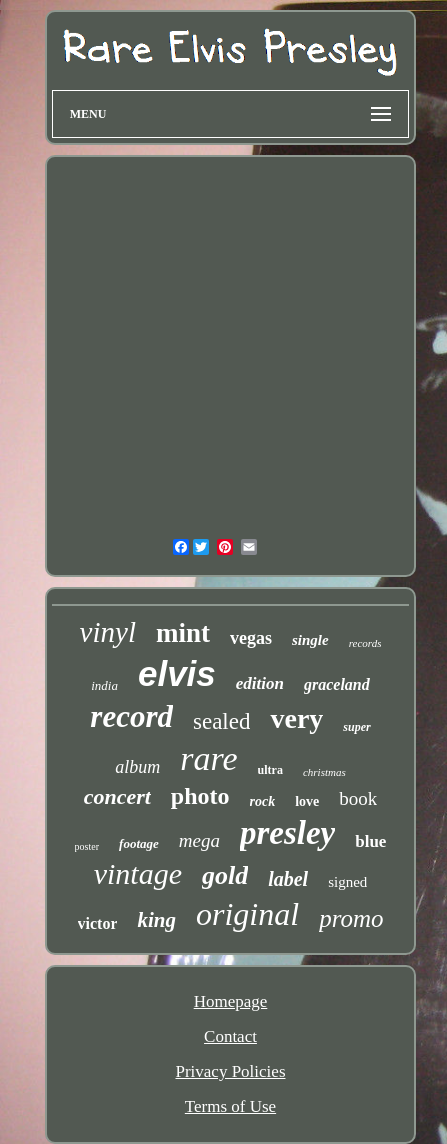 The image size is (447, 1144). I want to click on ultra, so click(270, 770).